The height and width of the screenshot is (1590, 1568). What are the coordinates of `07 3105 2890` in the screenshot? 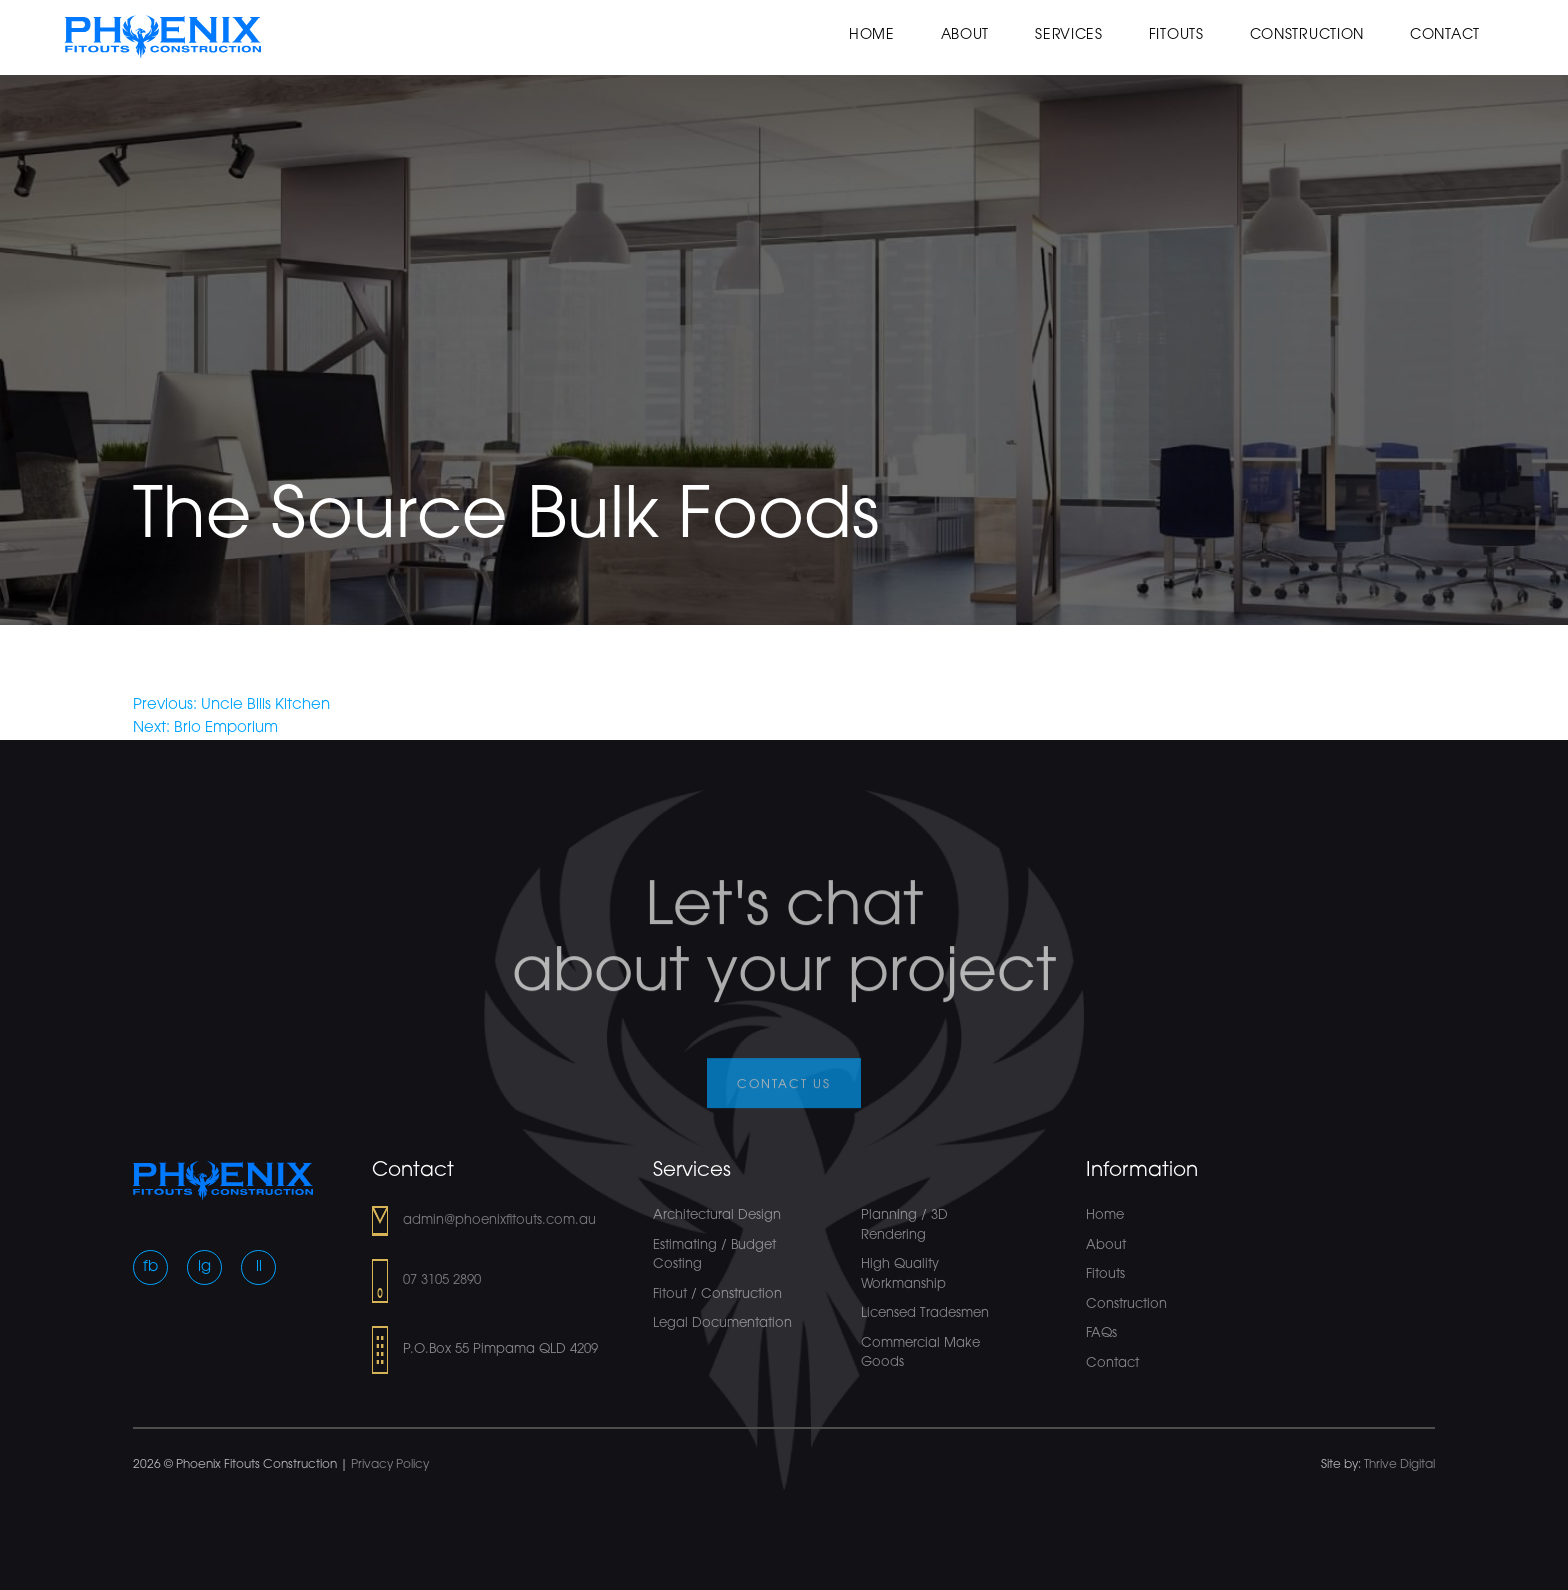 It's located at (442, 1280).